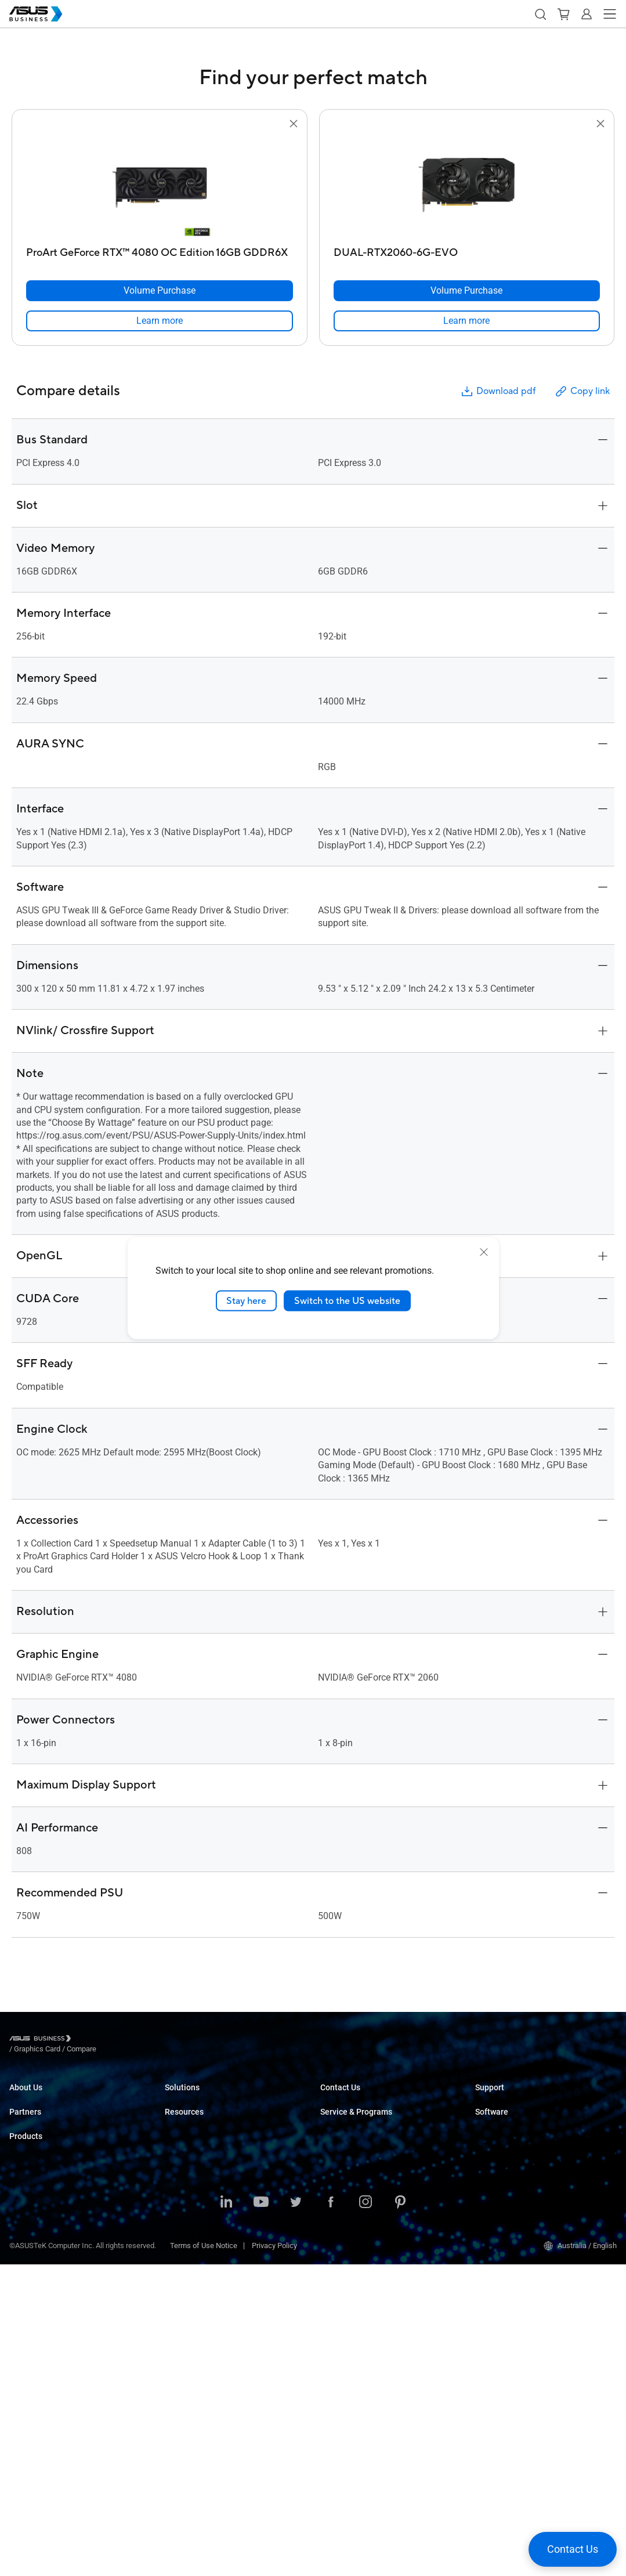  What do you see at coordinates (29, 2447) in the screenshot?
I see `Accessories` at bounding box center [29, 2447].